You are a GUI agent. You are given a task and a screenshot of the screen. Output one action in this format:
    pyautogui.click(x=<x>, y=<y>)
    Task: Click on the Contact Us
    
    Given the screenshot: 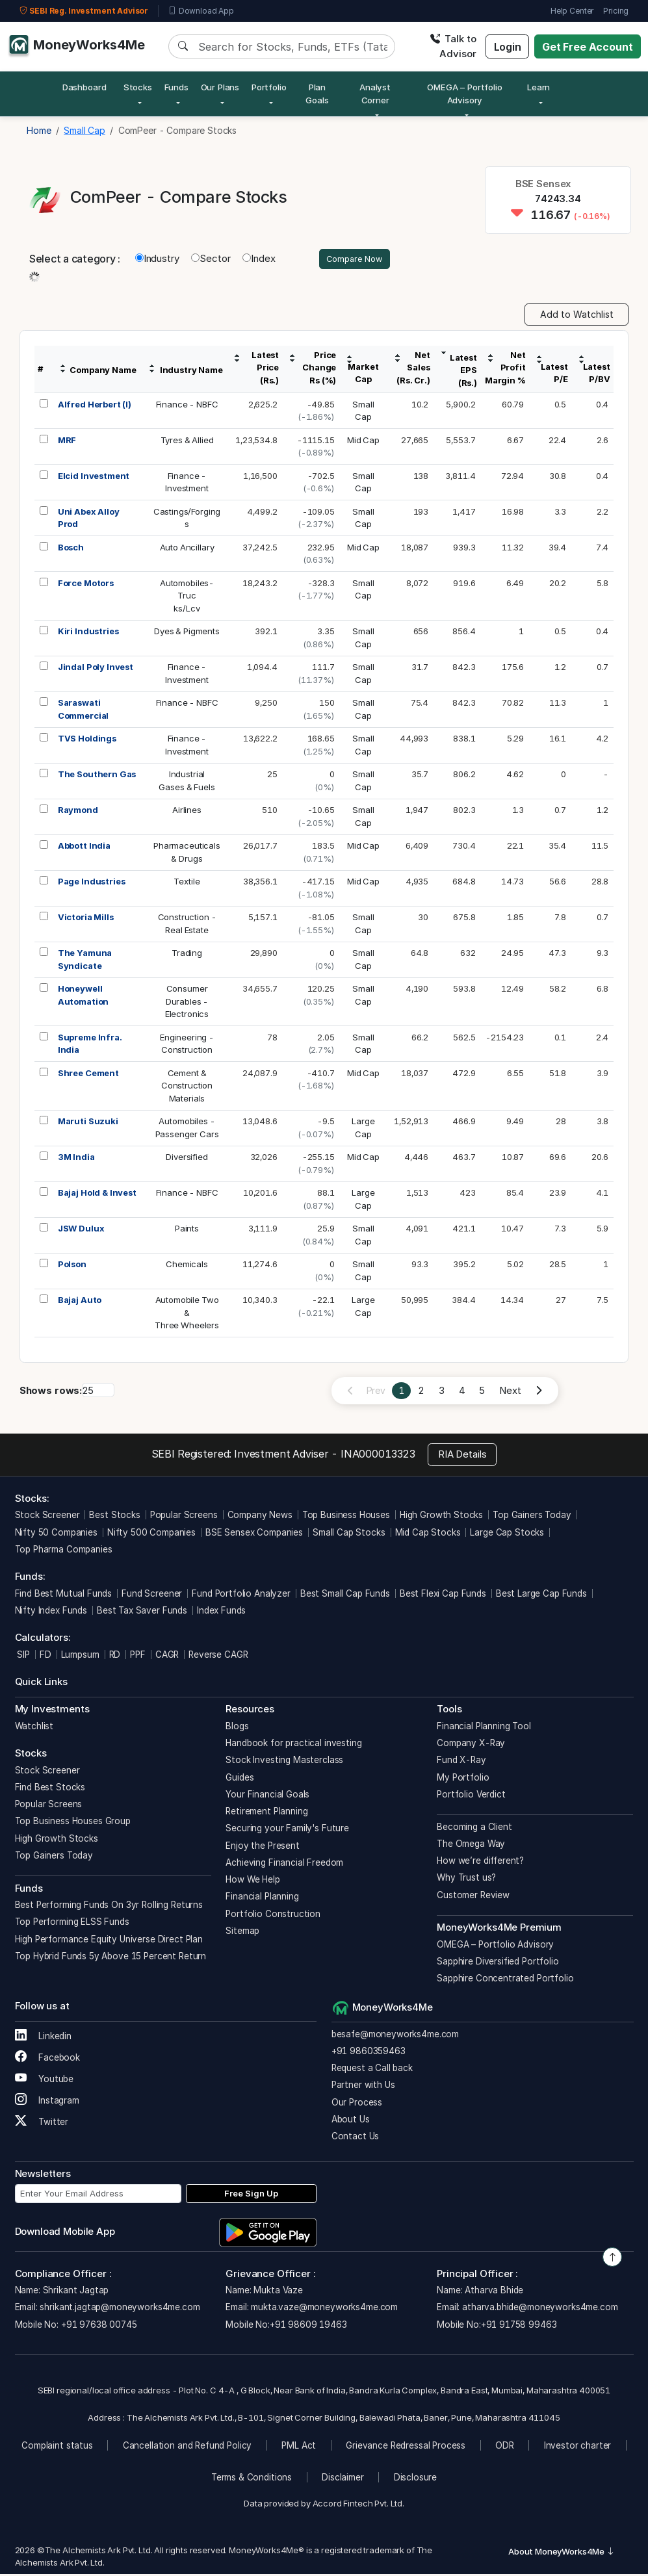 What is the action you would take?
    pyautogui.click(x=355, y=2138)
    